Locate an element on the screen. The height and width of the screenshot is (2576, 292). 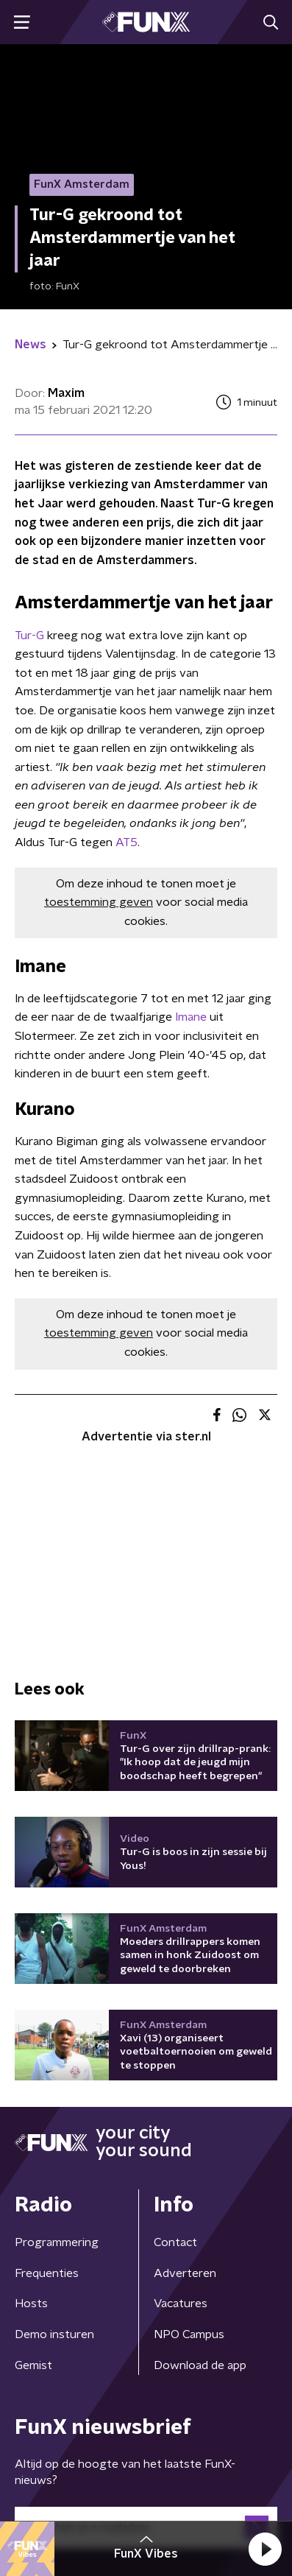
Contact is located at coordinates (175, 2242).